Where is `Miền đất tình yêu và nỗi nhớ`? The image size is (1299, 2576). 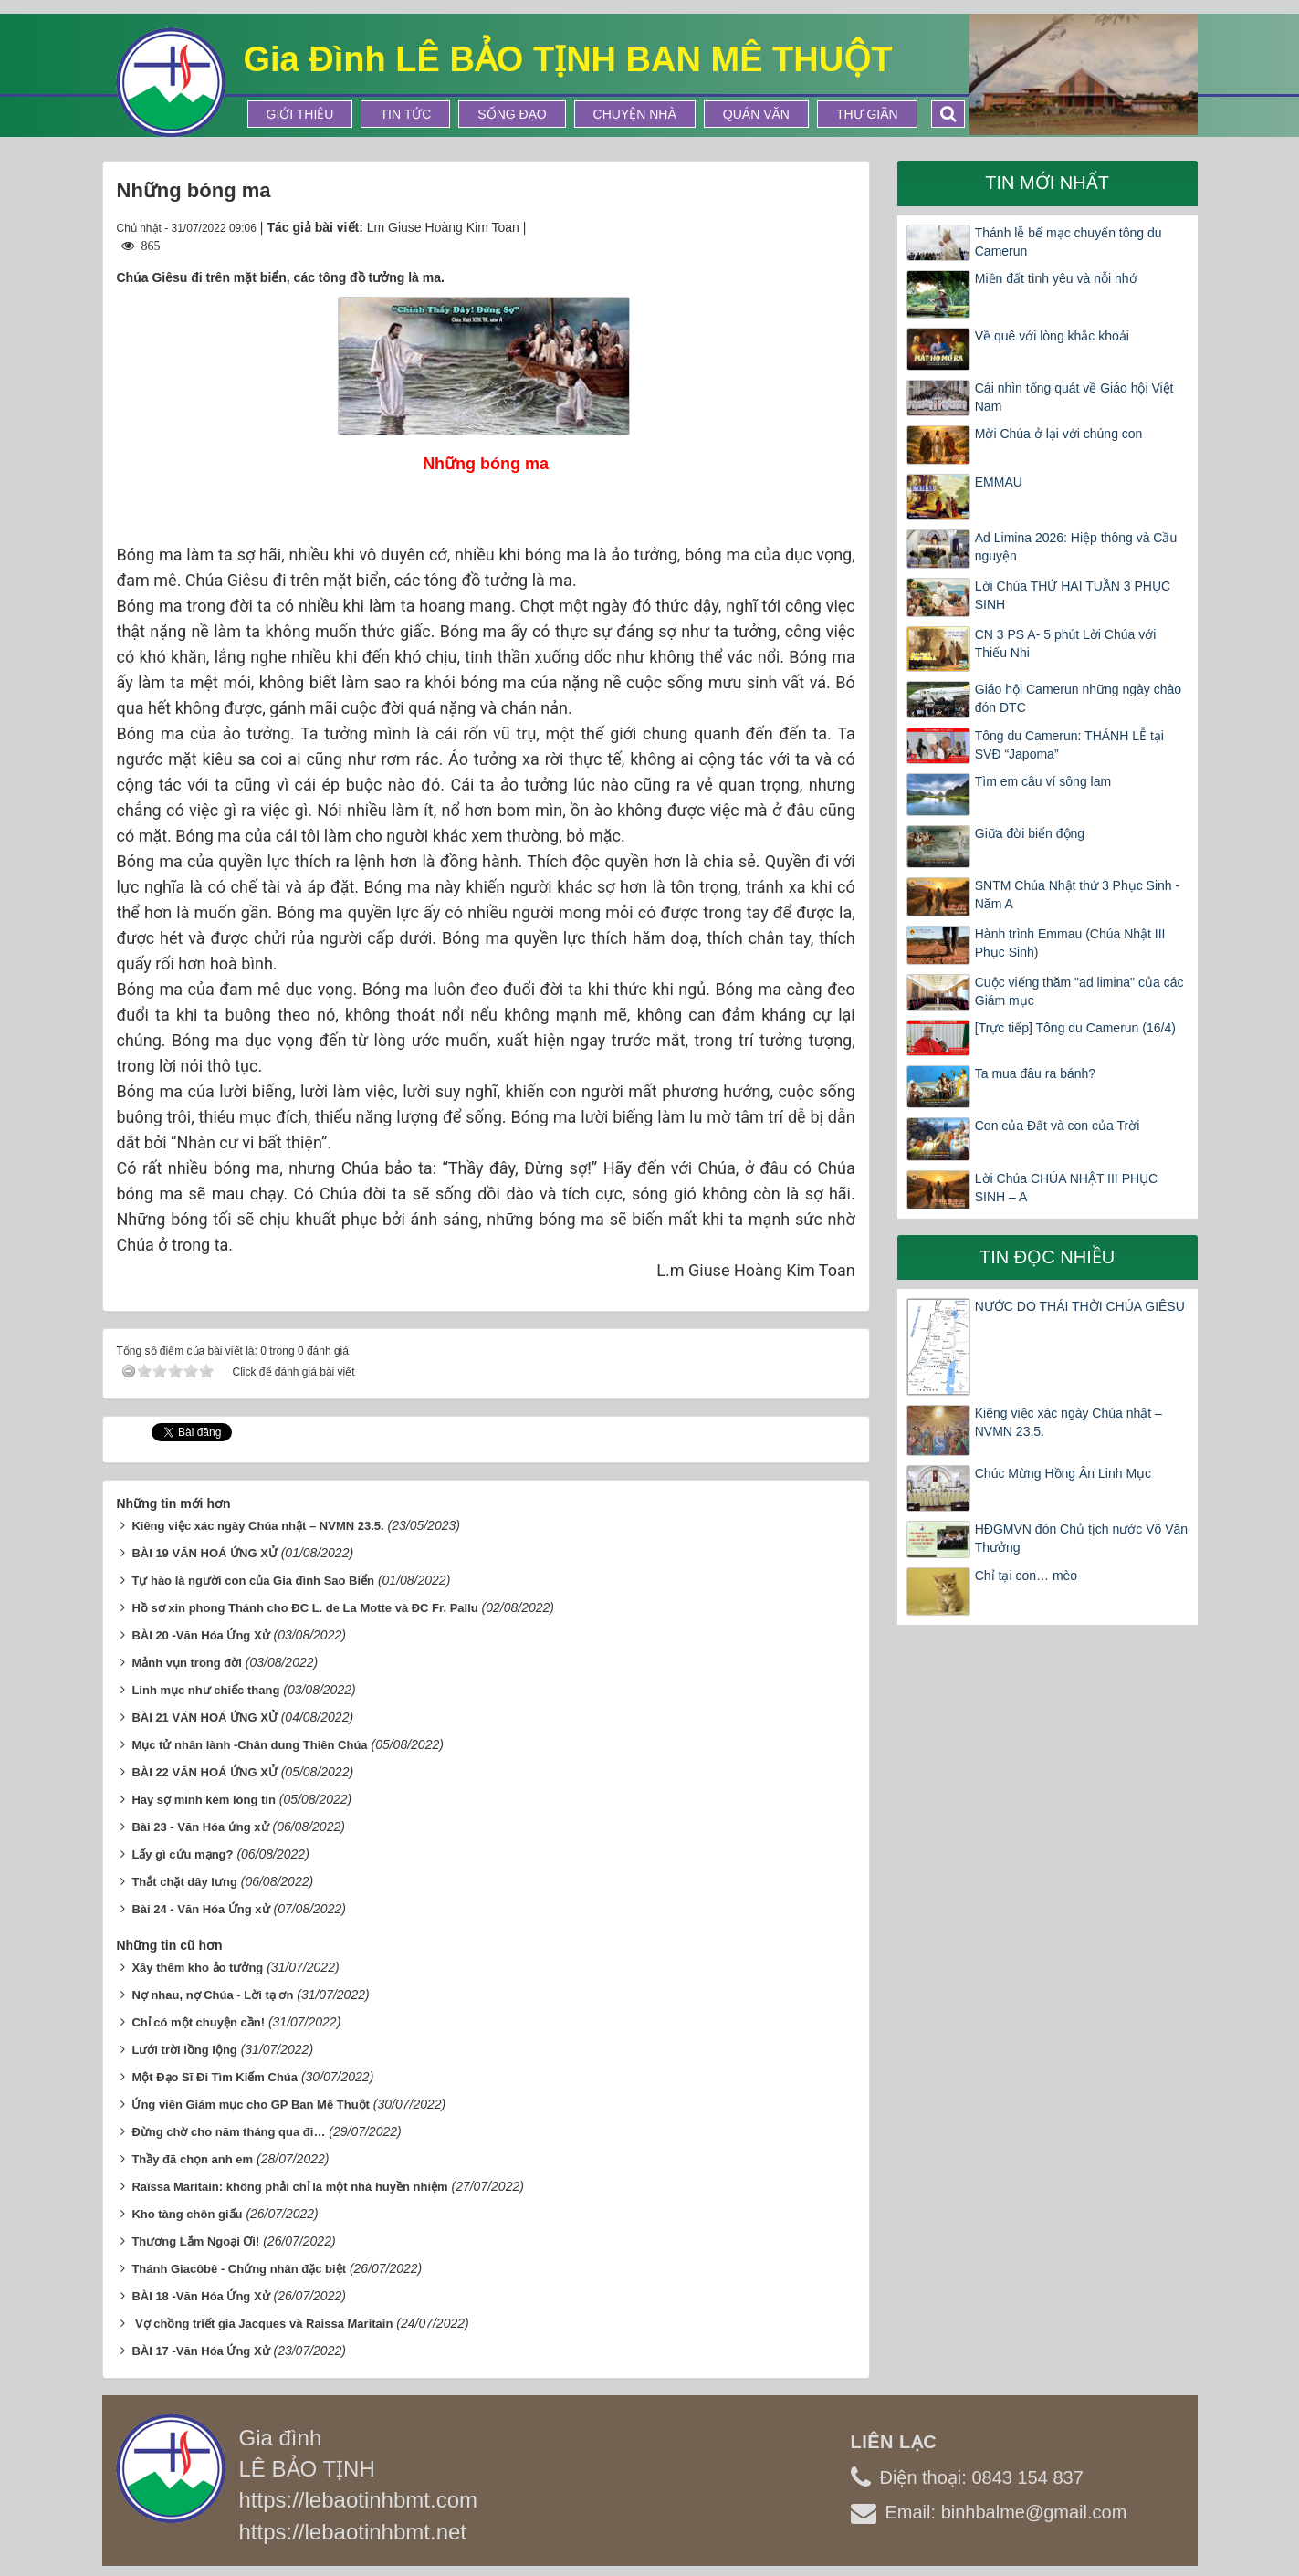
Miền đất tình yêu và nỗi nhớ is located at coordinates (1056, 278).